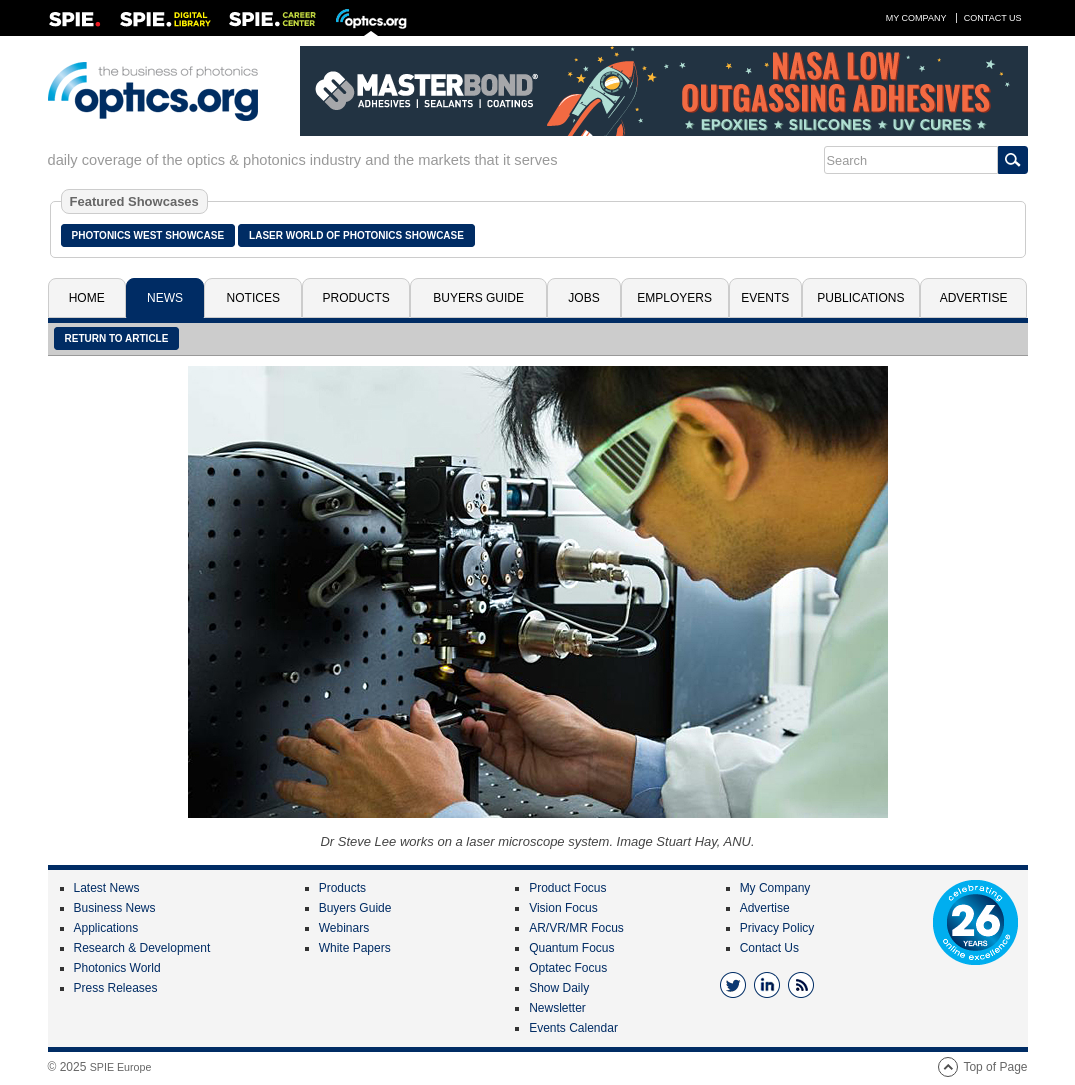 The width and height of the screenshot is (1075, 1085). I want to click on Advertise, so click(974, 298).